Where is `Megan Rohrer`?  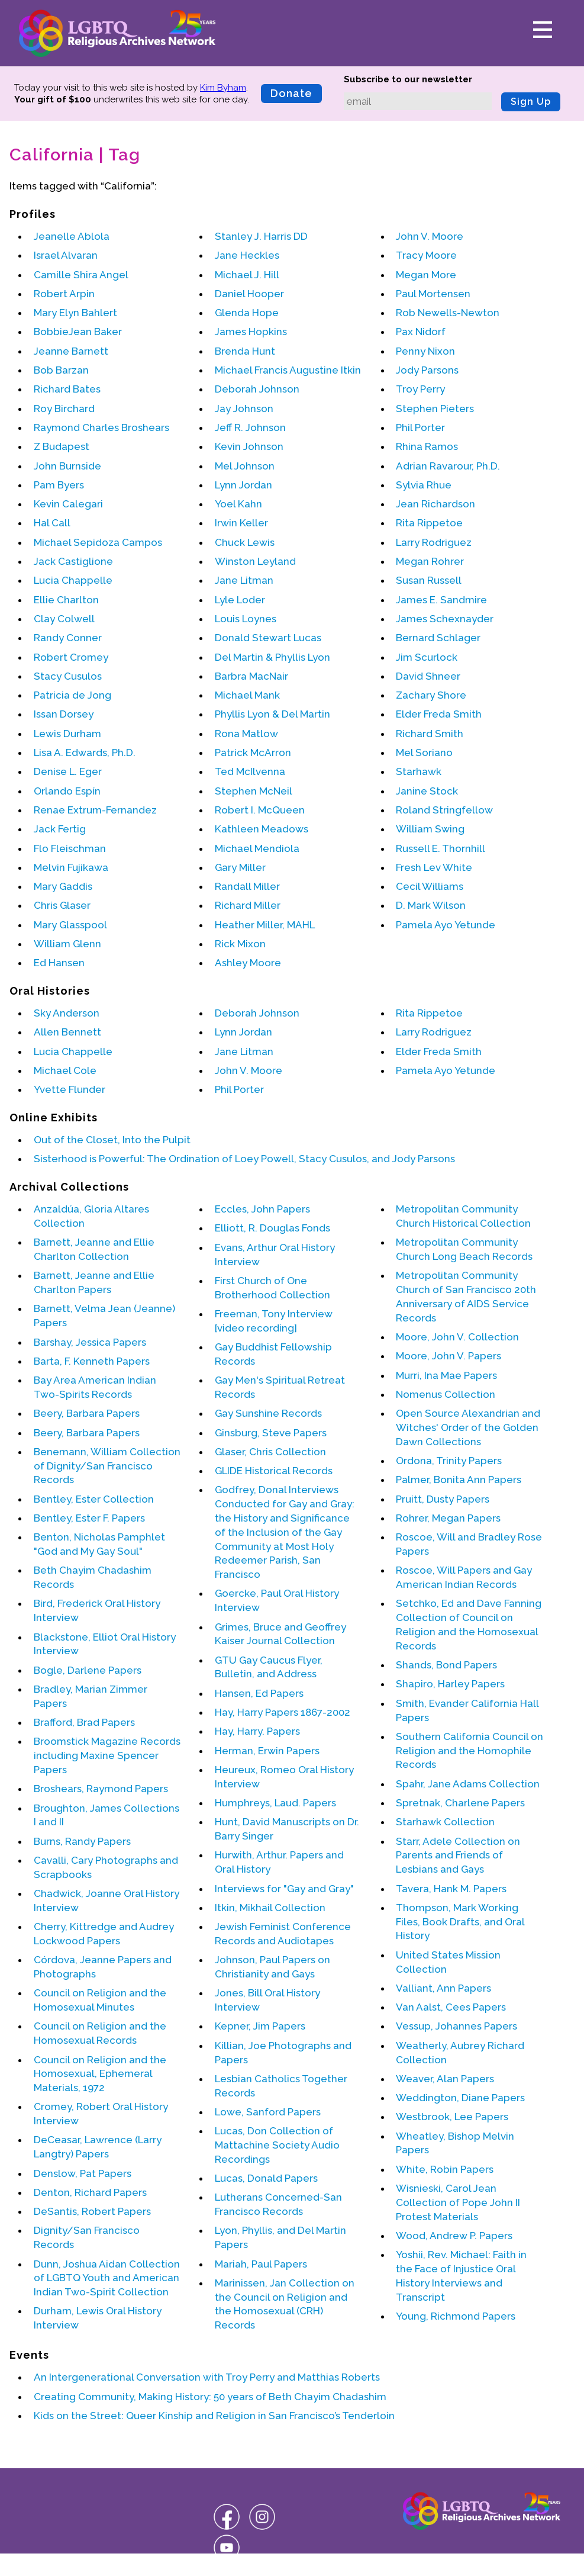
Megan Rohrer is located at coordinates (430, 561).